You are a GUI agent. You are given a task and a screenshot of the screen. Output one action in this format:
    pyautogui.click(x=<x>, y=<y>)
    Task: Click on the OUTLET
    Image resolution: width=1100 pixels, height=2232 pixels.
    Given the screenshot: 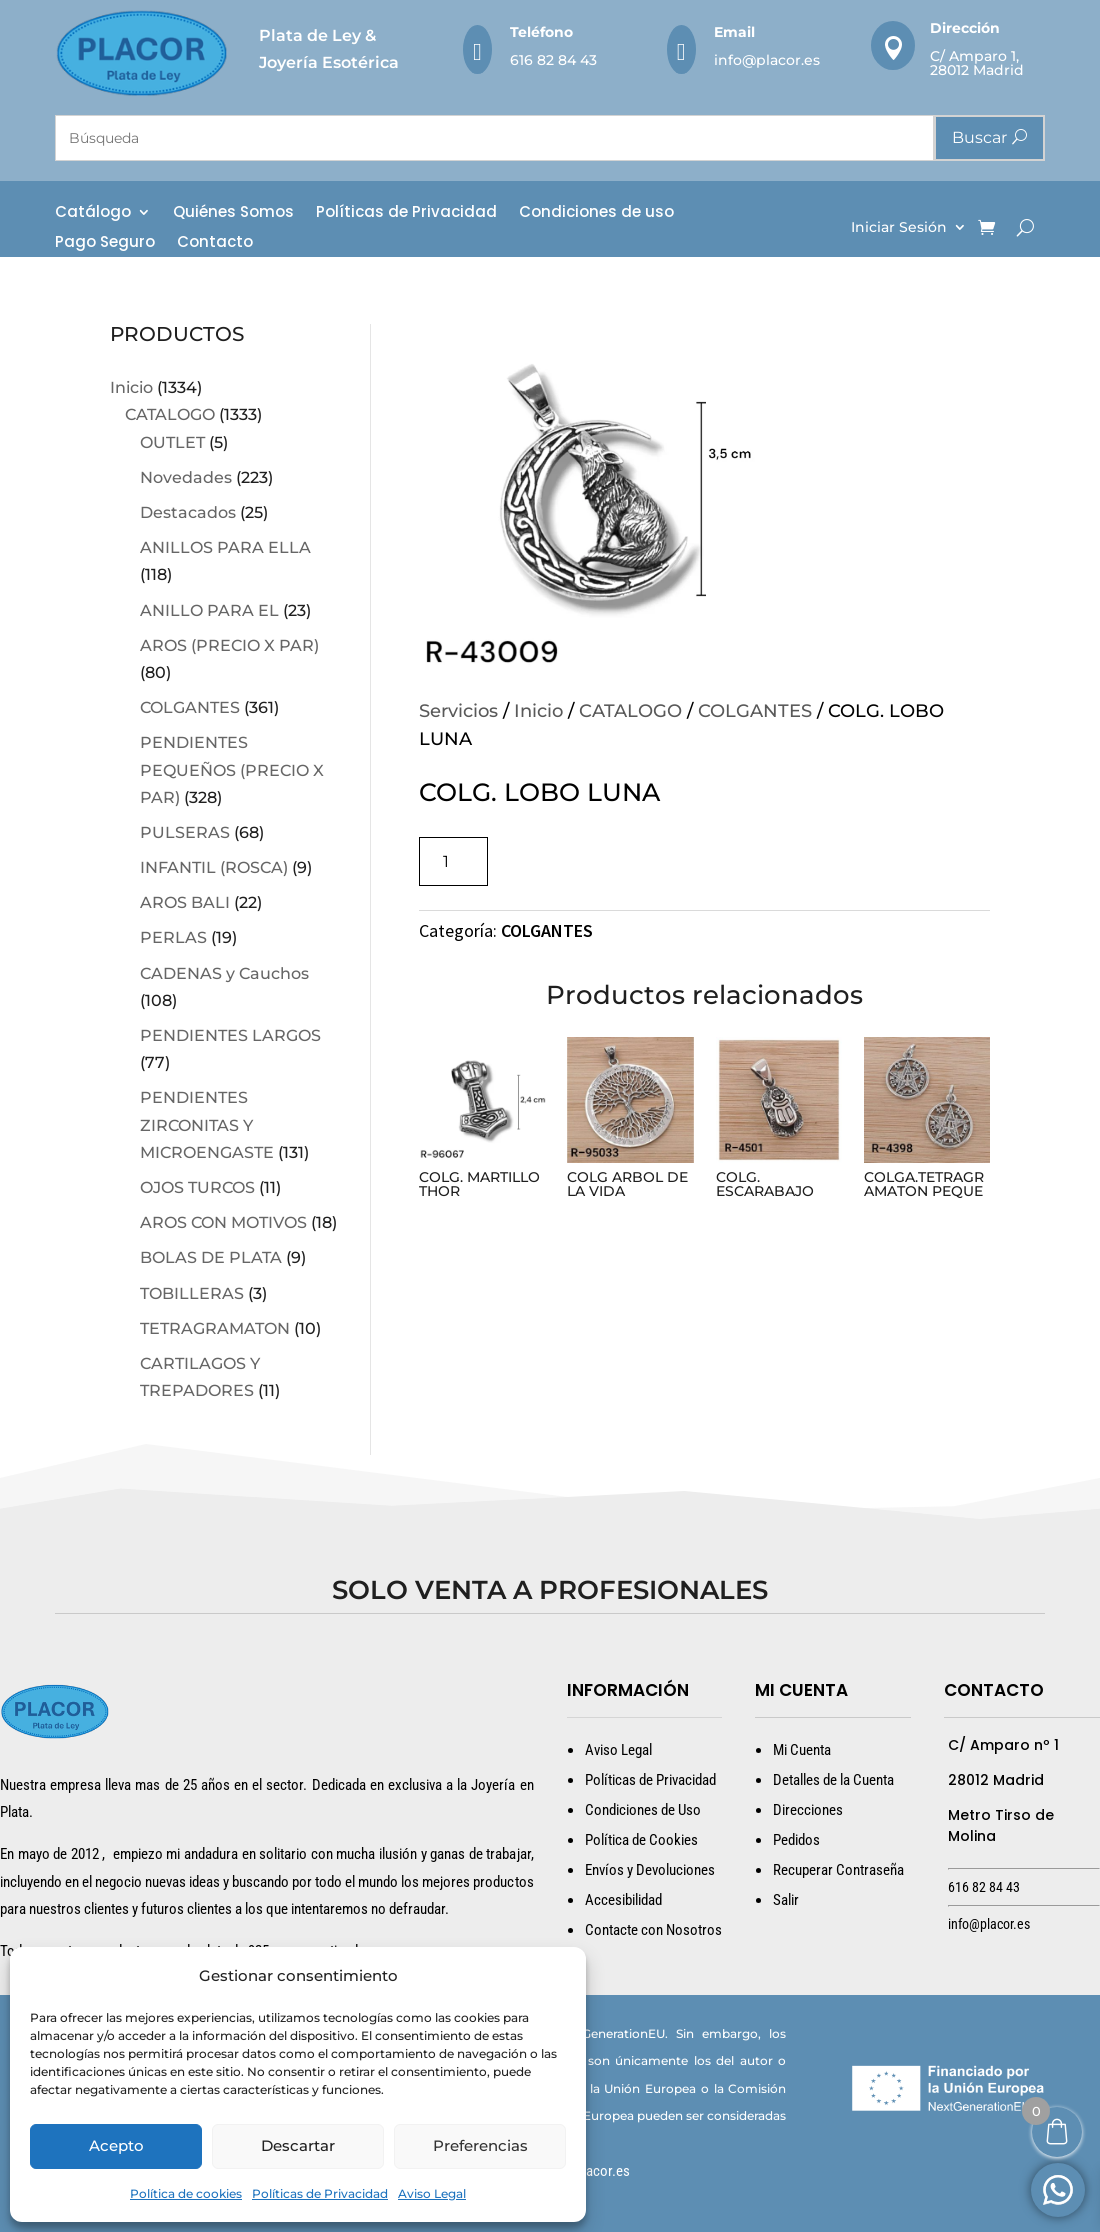 What is the action you would take?
    pyautogui.click(x=172, y=442)
    